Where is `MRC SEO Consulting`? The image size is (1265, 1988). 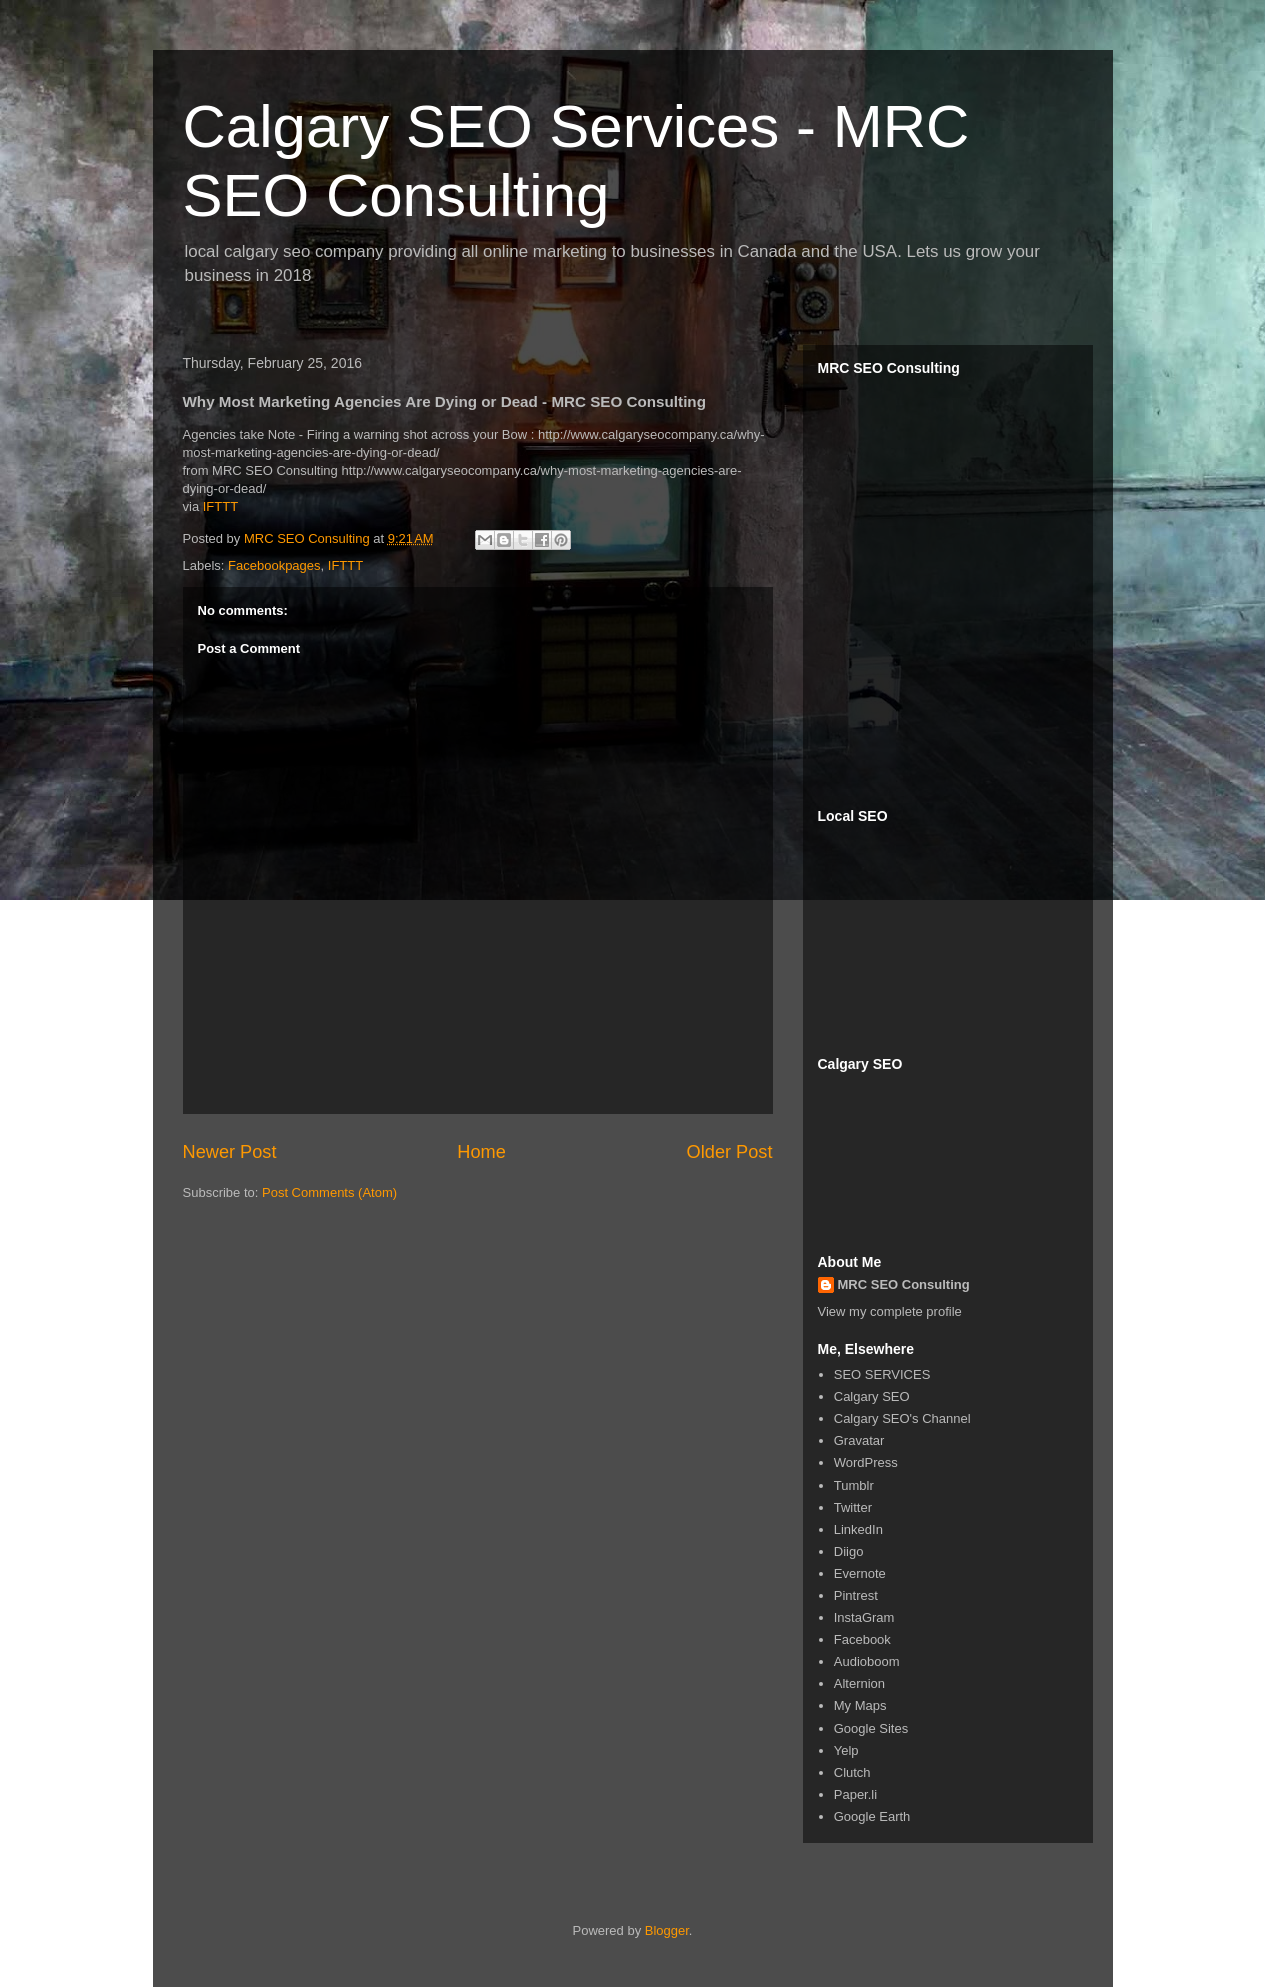 MRC SEO Consulting is located at coordinates (904, 1284).